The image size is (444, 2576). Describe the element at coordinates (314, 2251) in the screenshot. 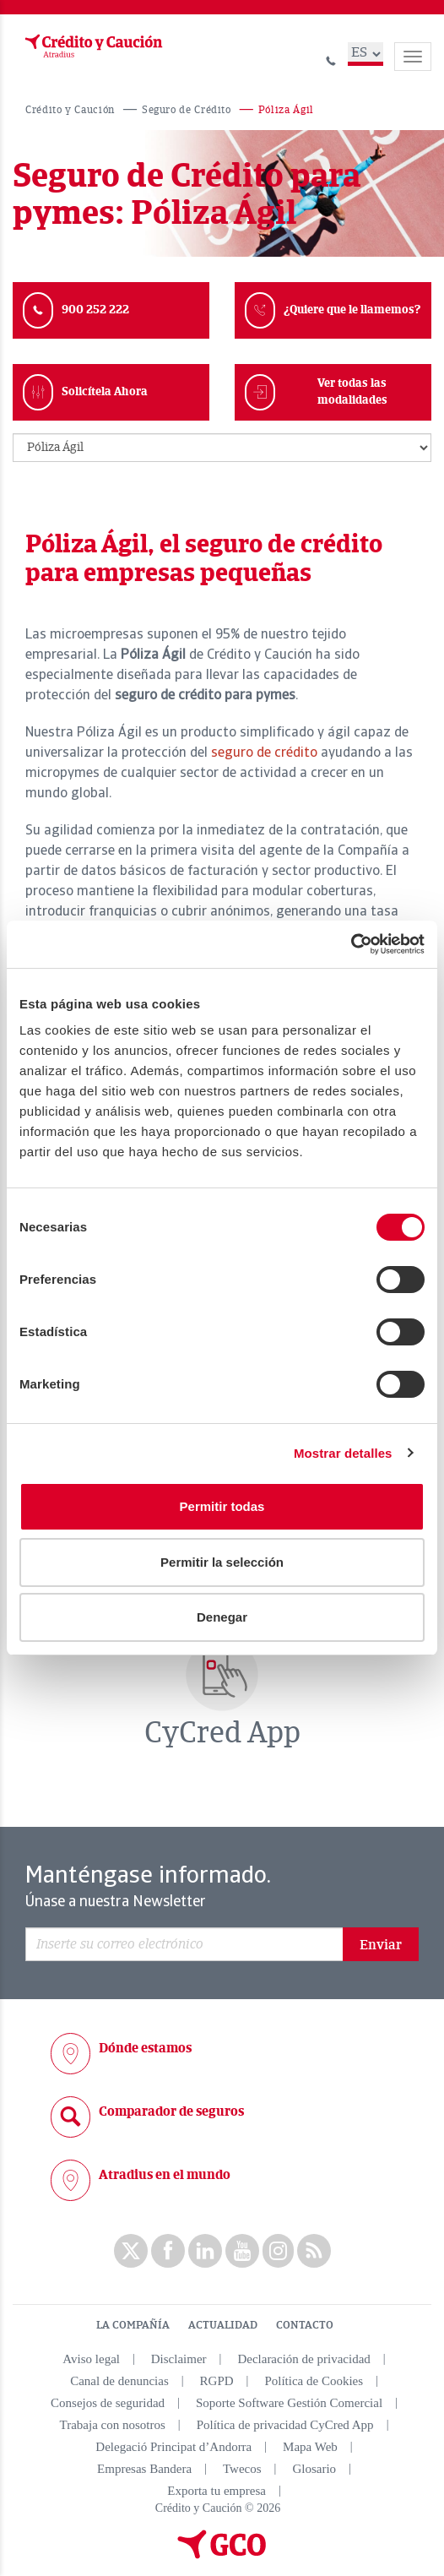

I see `rss` at that location.